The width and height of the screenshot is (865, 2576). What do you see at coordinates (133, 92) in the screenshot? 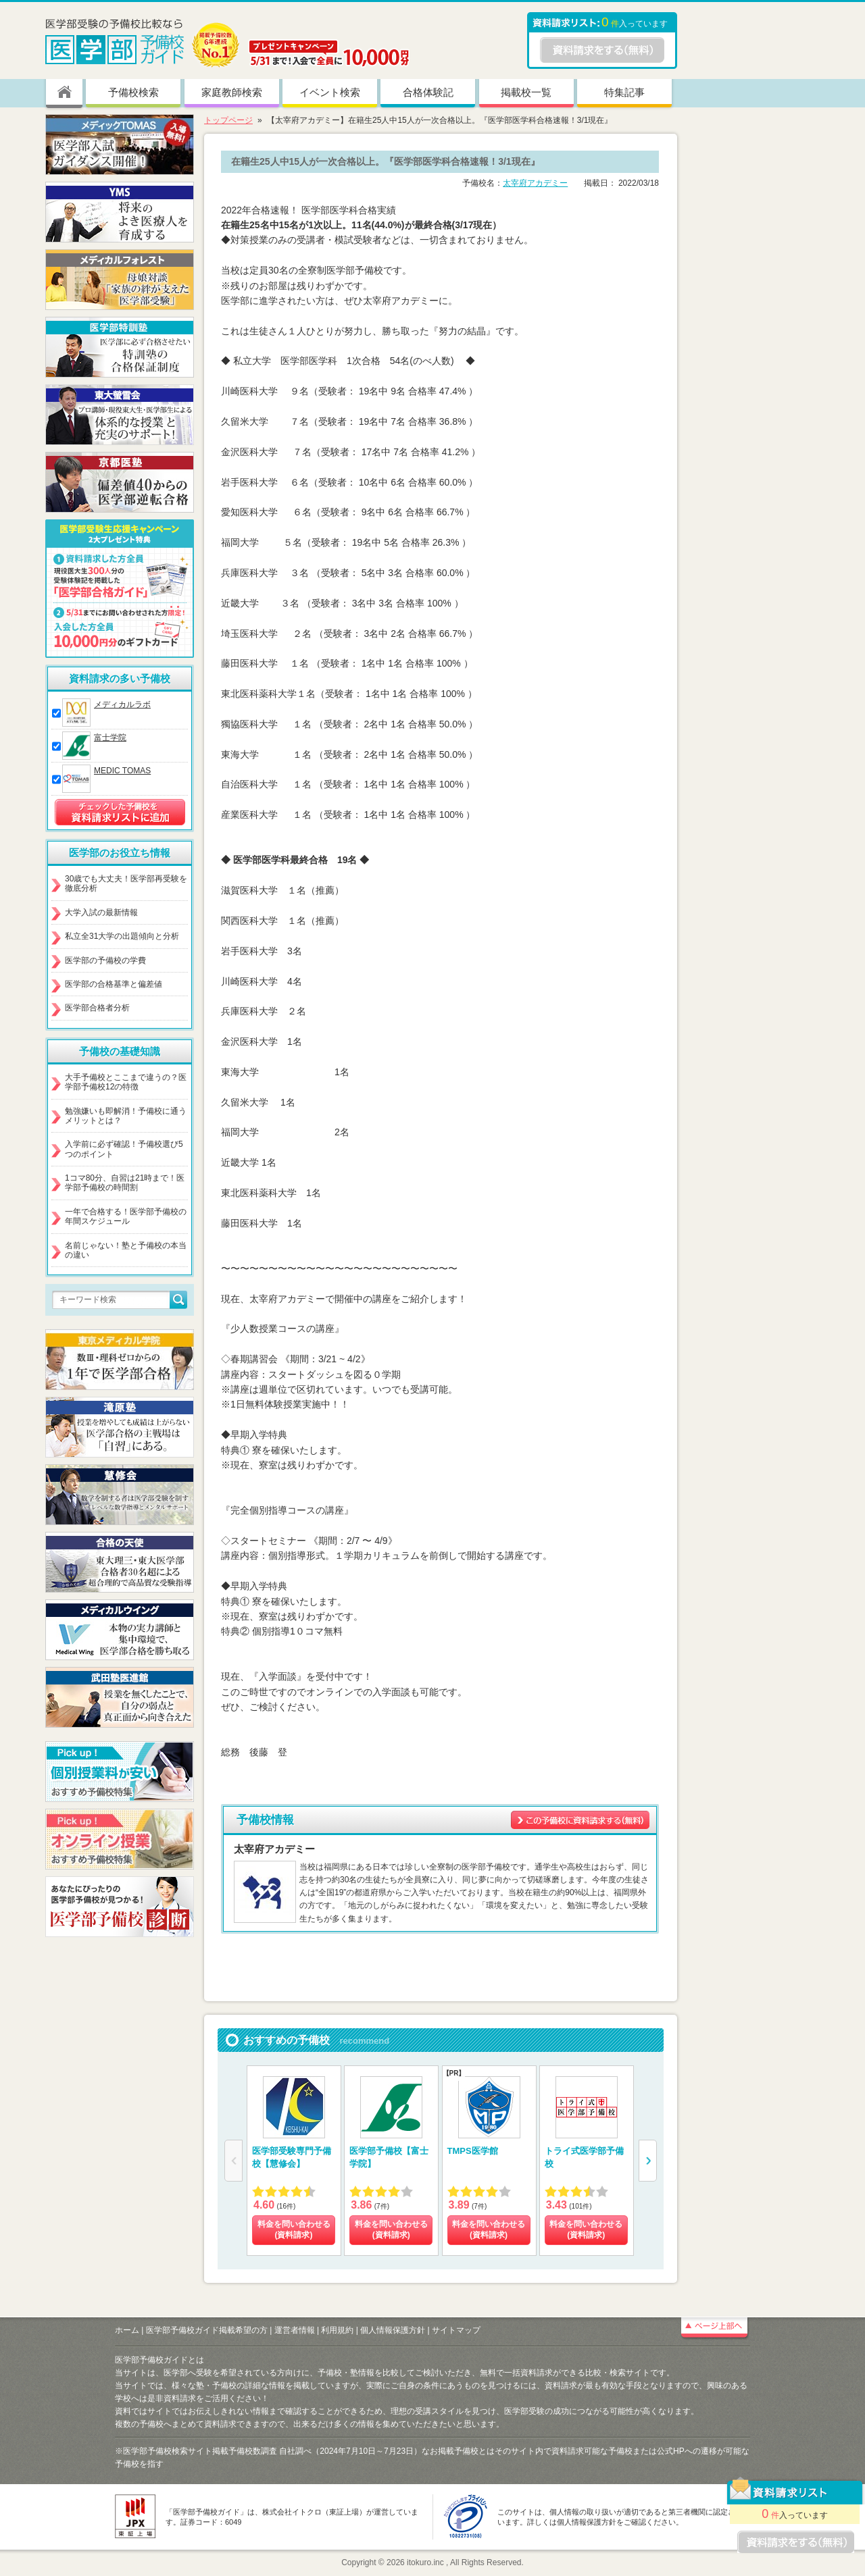
I see `予備校検索` at bounding box center [133, 92].